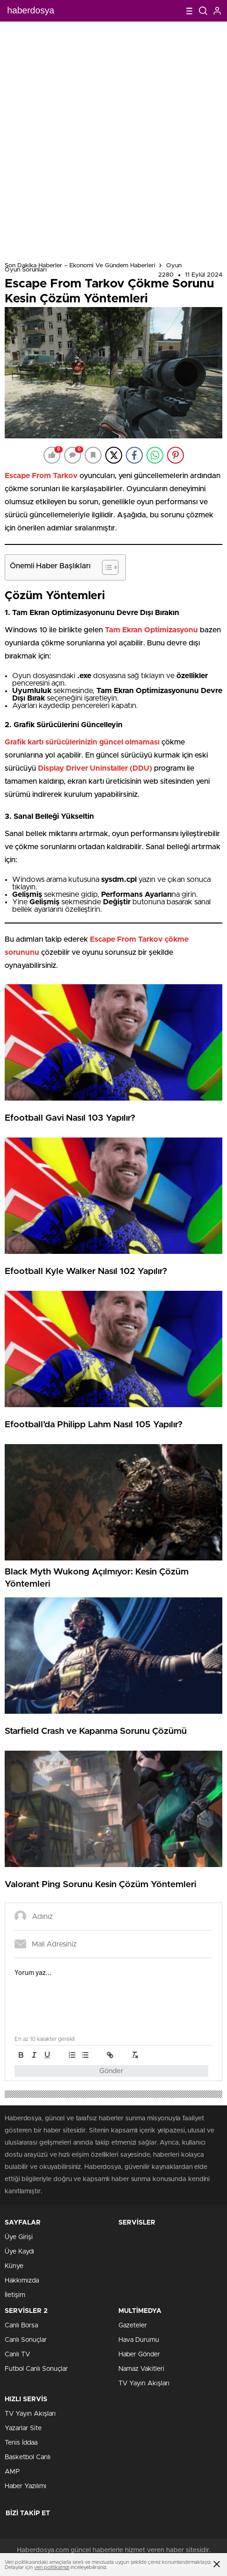 This screenshot has width=227, height=2576. I want to click on Futbol Canlı Sonuçlar, so click(36, 2369).